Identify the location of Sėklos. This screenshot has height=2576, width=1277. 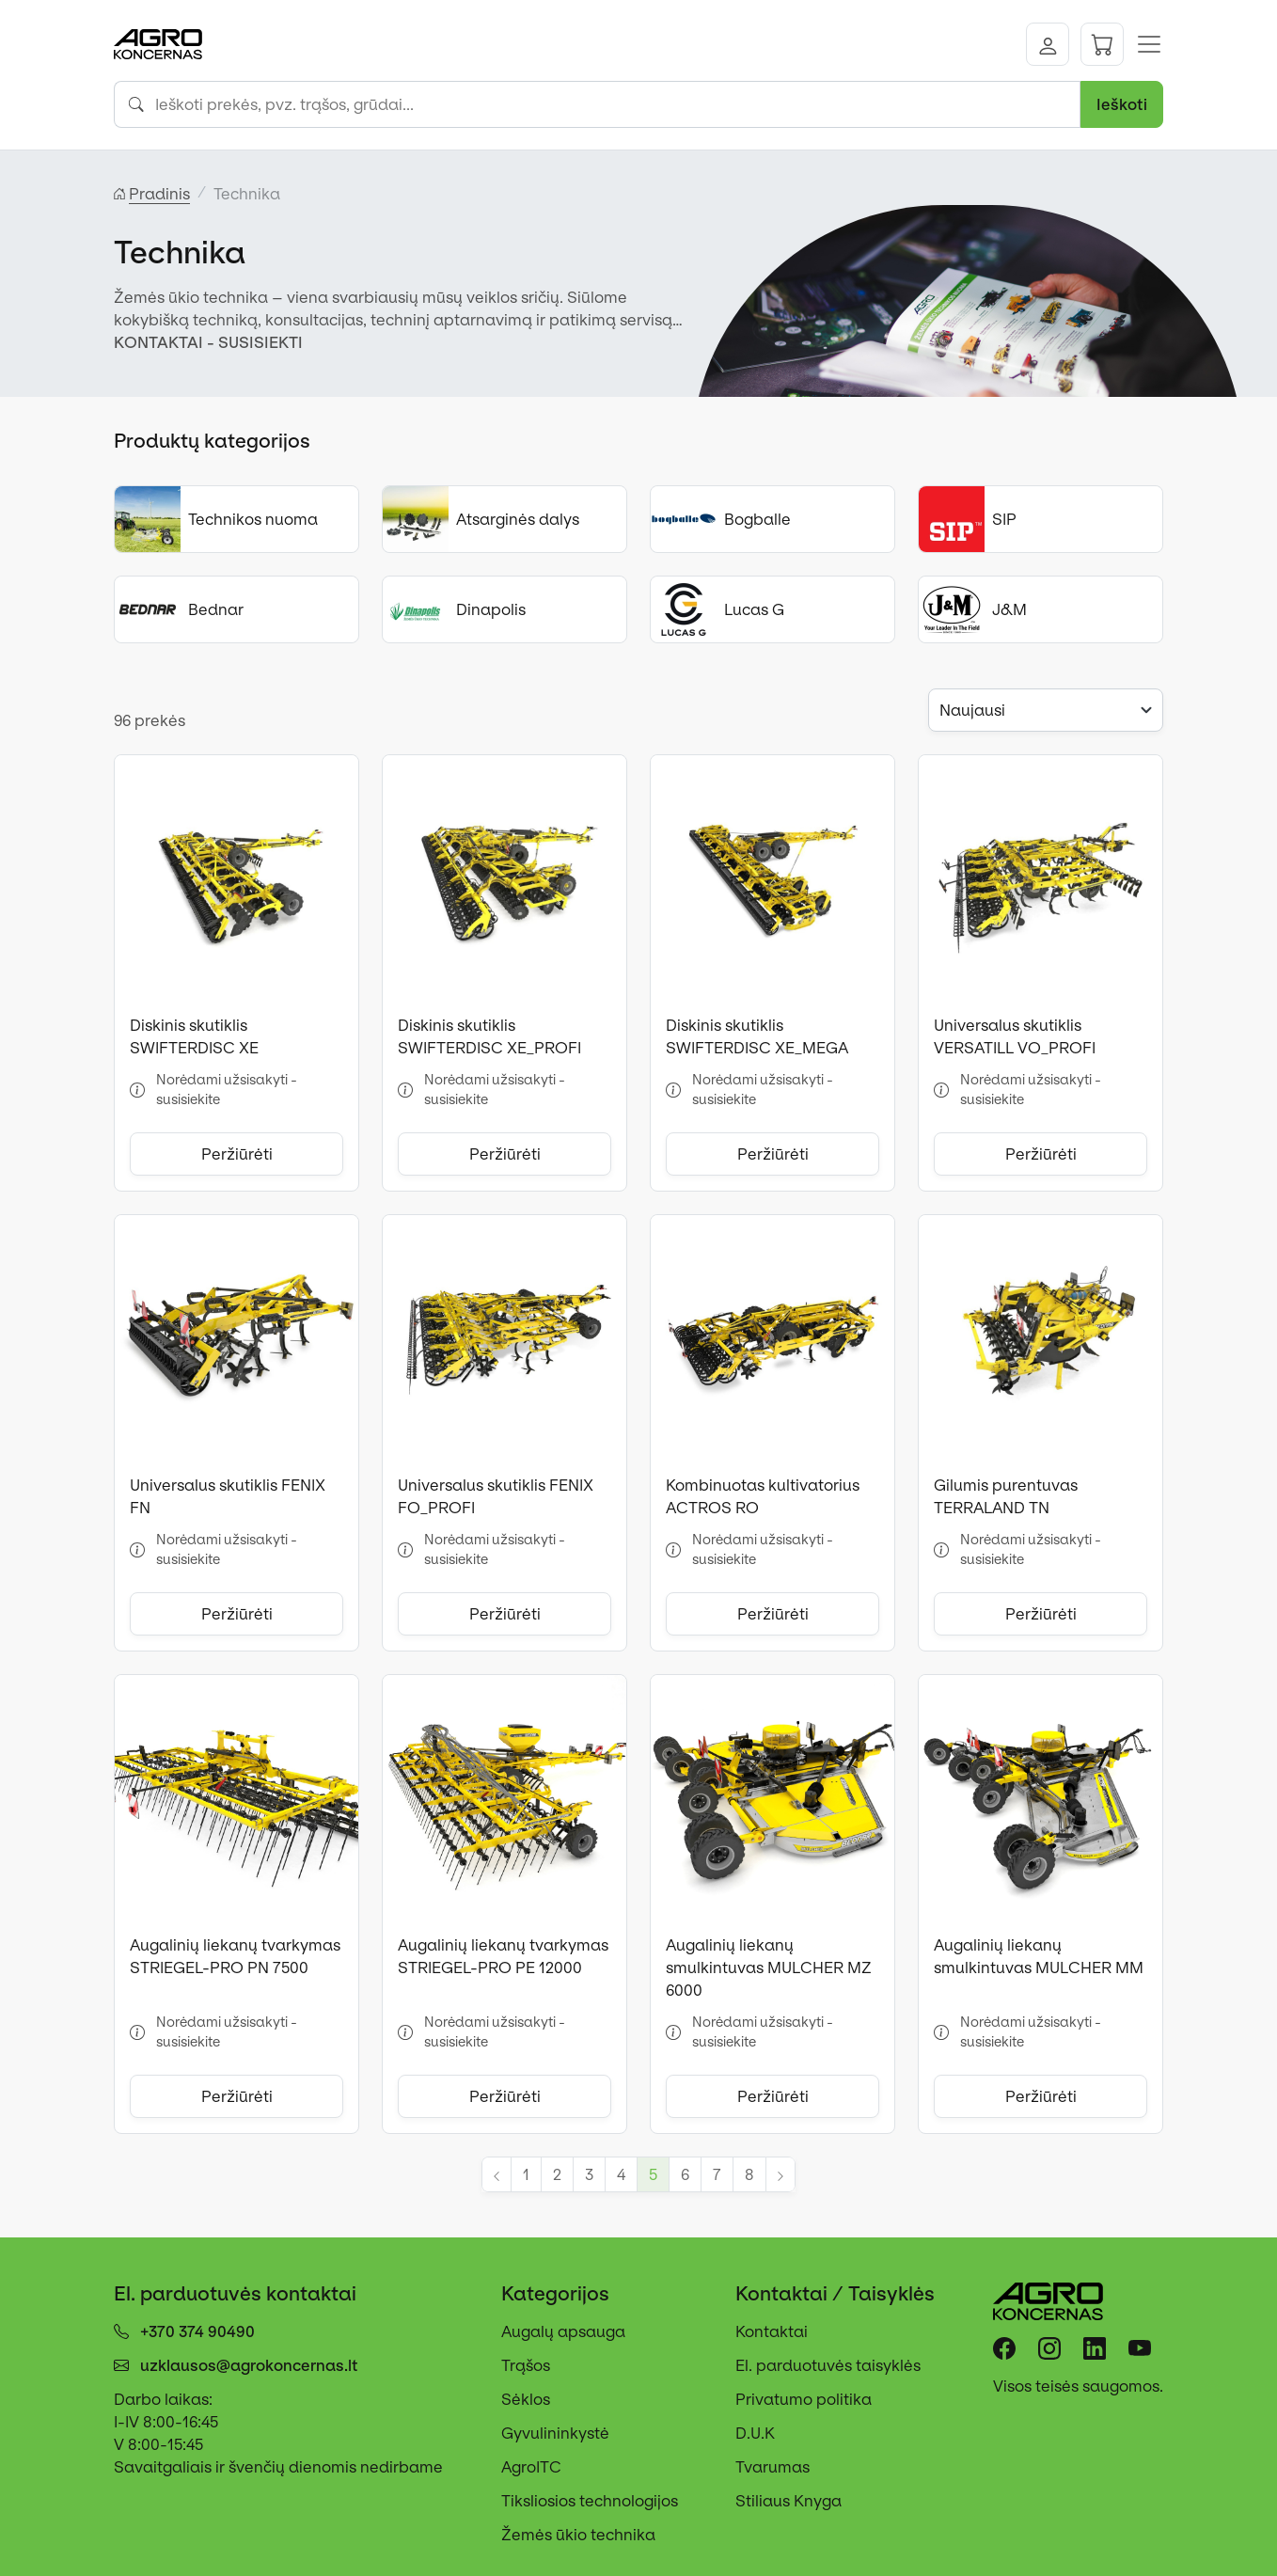
(525, 2399).